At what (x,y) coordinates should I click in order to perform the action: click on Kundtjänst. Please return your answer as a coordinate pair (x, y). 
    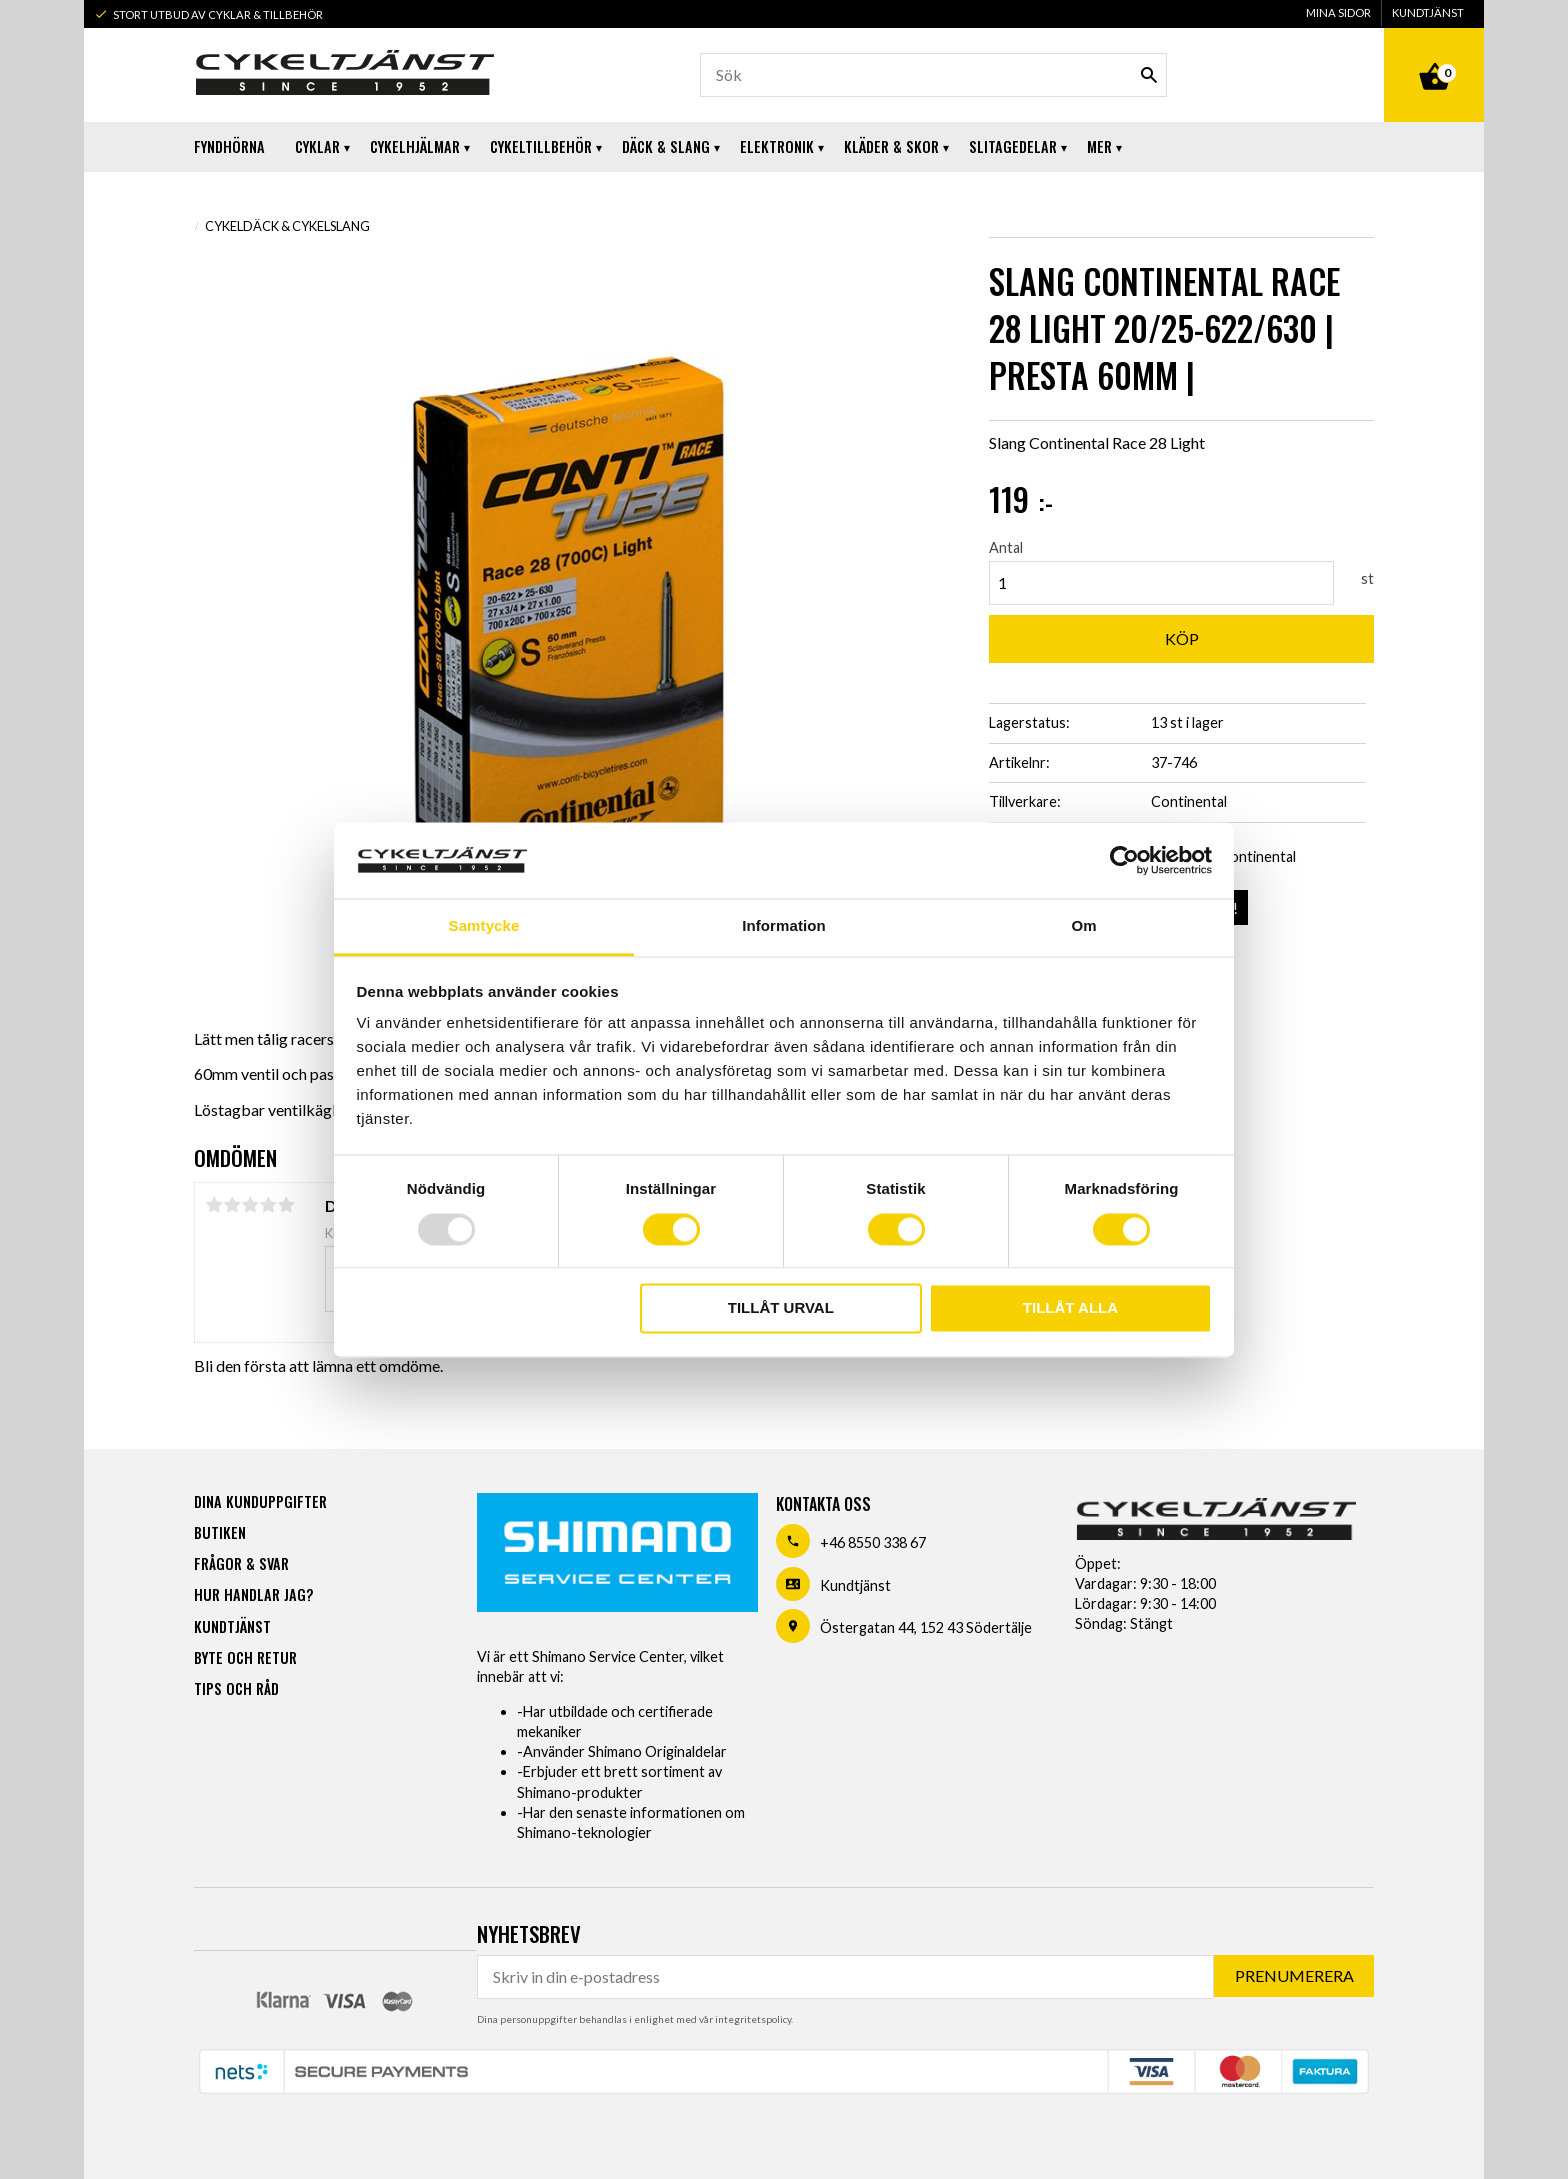
    Looking at the image, I should click on (855, 1585).